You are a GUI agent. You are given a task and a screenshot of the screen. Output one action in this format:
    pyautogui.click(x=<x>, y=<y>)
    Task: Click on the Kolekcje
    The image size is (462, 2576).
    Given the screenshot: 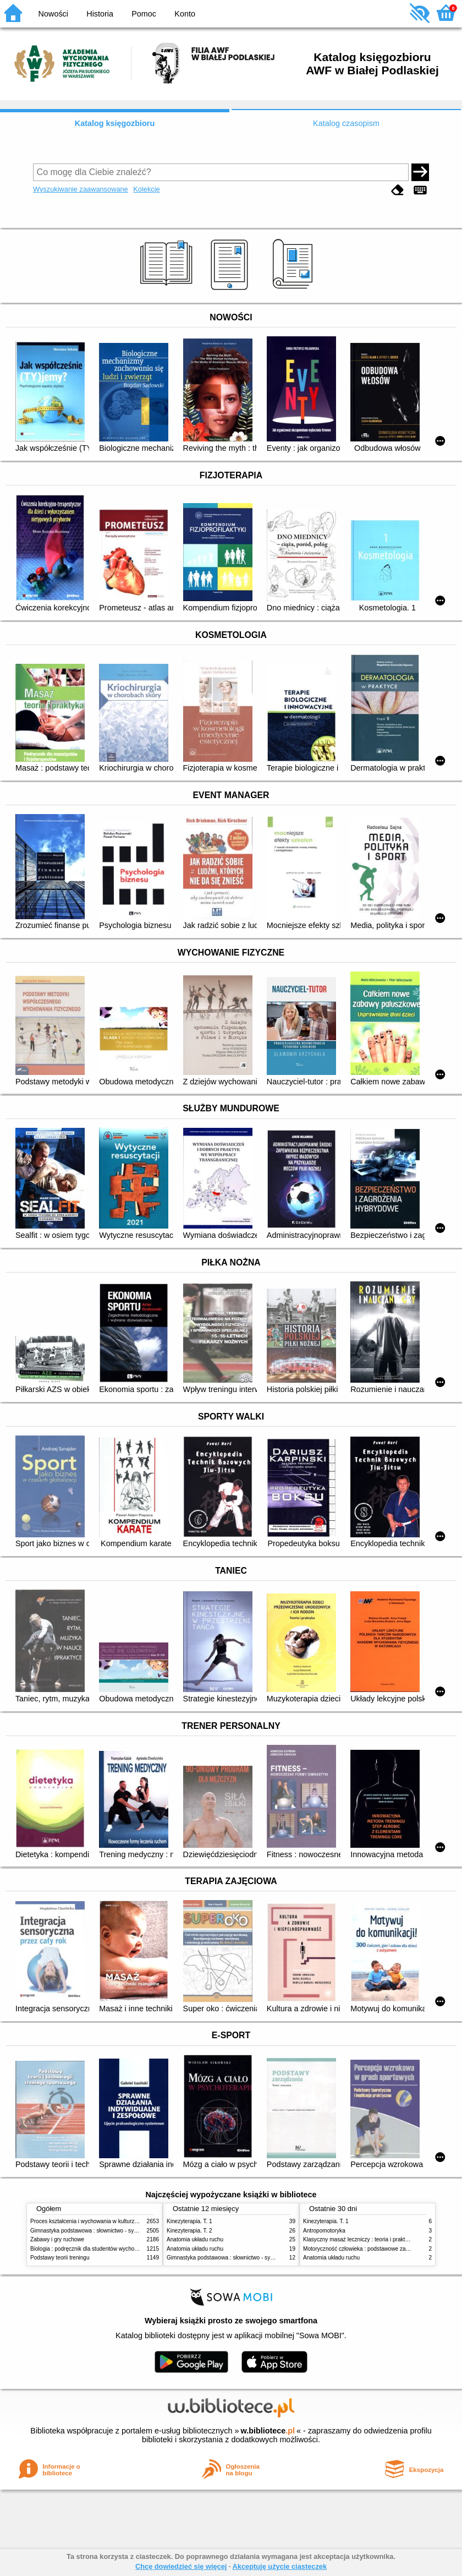 What is the action you would take?
    pyautogui.click(x=146, y=189)
    